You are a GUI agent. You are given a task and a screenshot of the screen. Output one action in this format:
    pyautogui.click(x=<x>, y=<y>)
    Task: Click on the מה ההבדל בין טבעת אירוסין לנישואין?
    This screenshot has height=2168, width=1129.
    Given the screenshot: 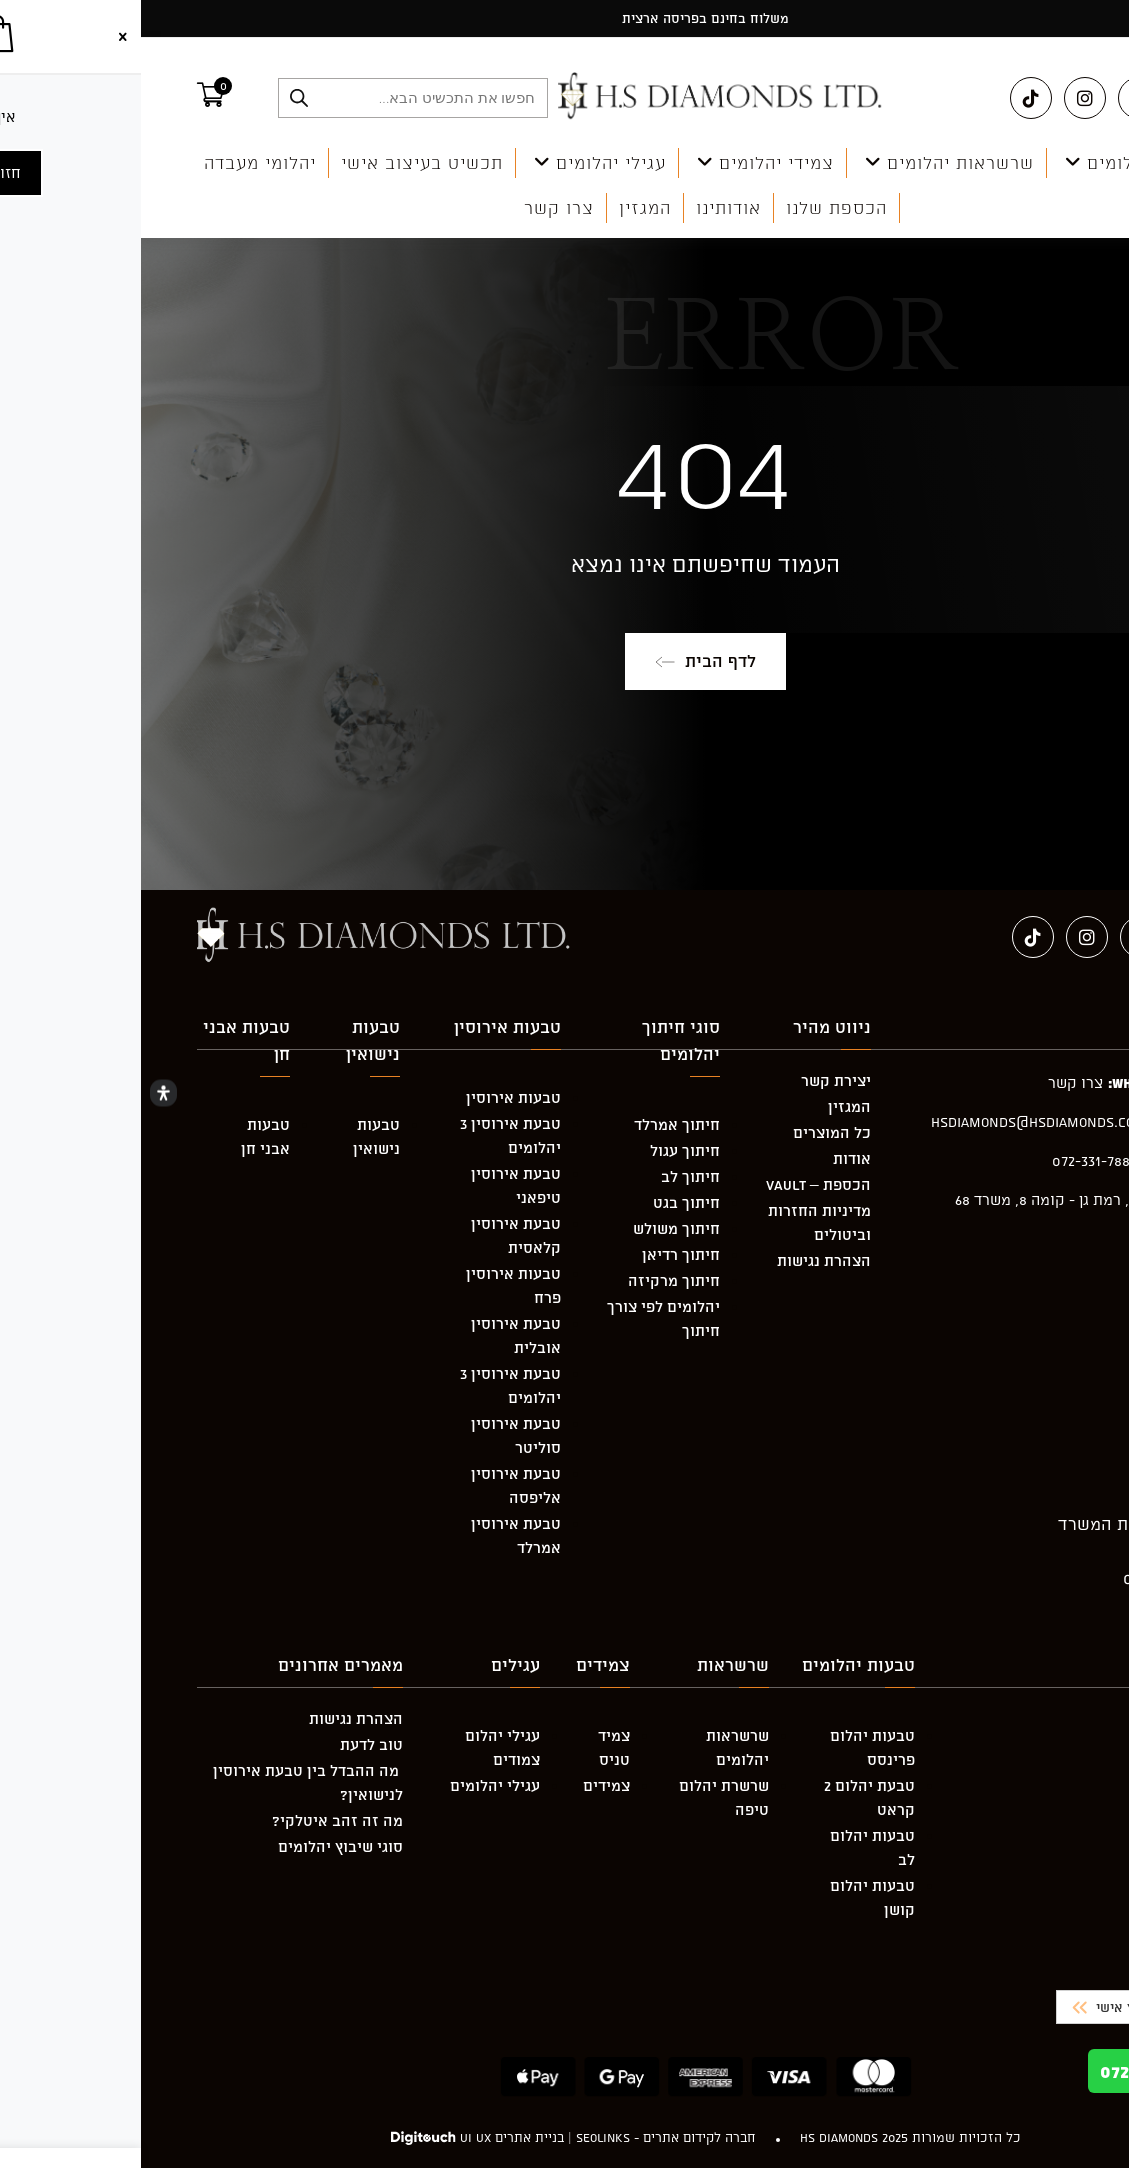 What is the action you would take?
    pyautogui.click(x=167, y=1782)
    